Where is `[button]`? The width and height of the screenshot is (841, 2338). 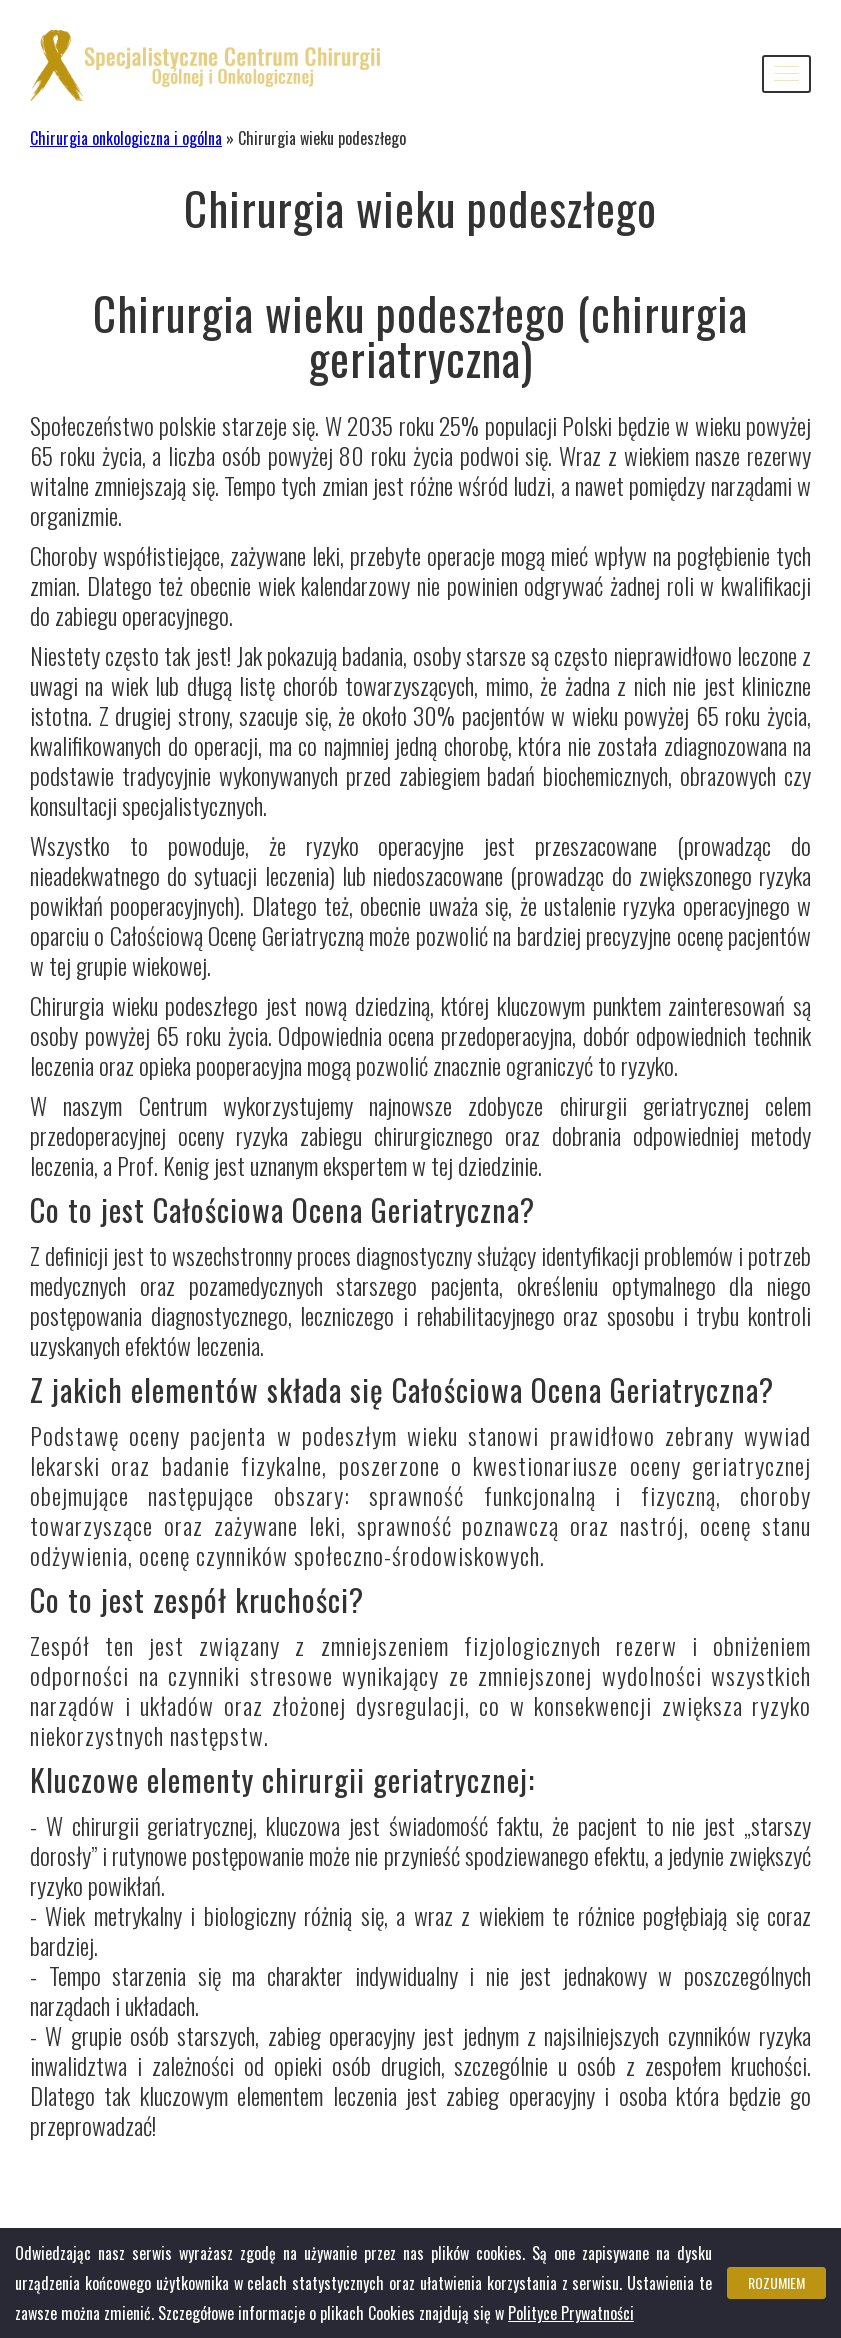
[button] is located at coordinates (786, 74).